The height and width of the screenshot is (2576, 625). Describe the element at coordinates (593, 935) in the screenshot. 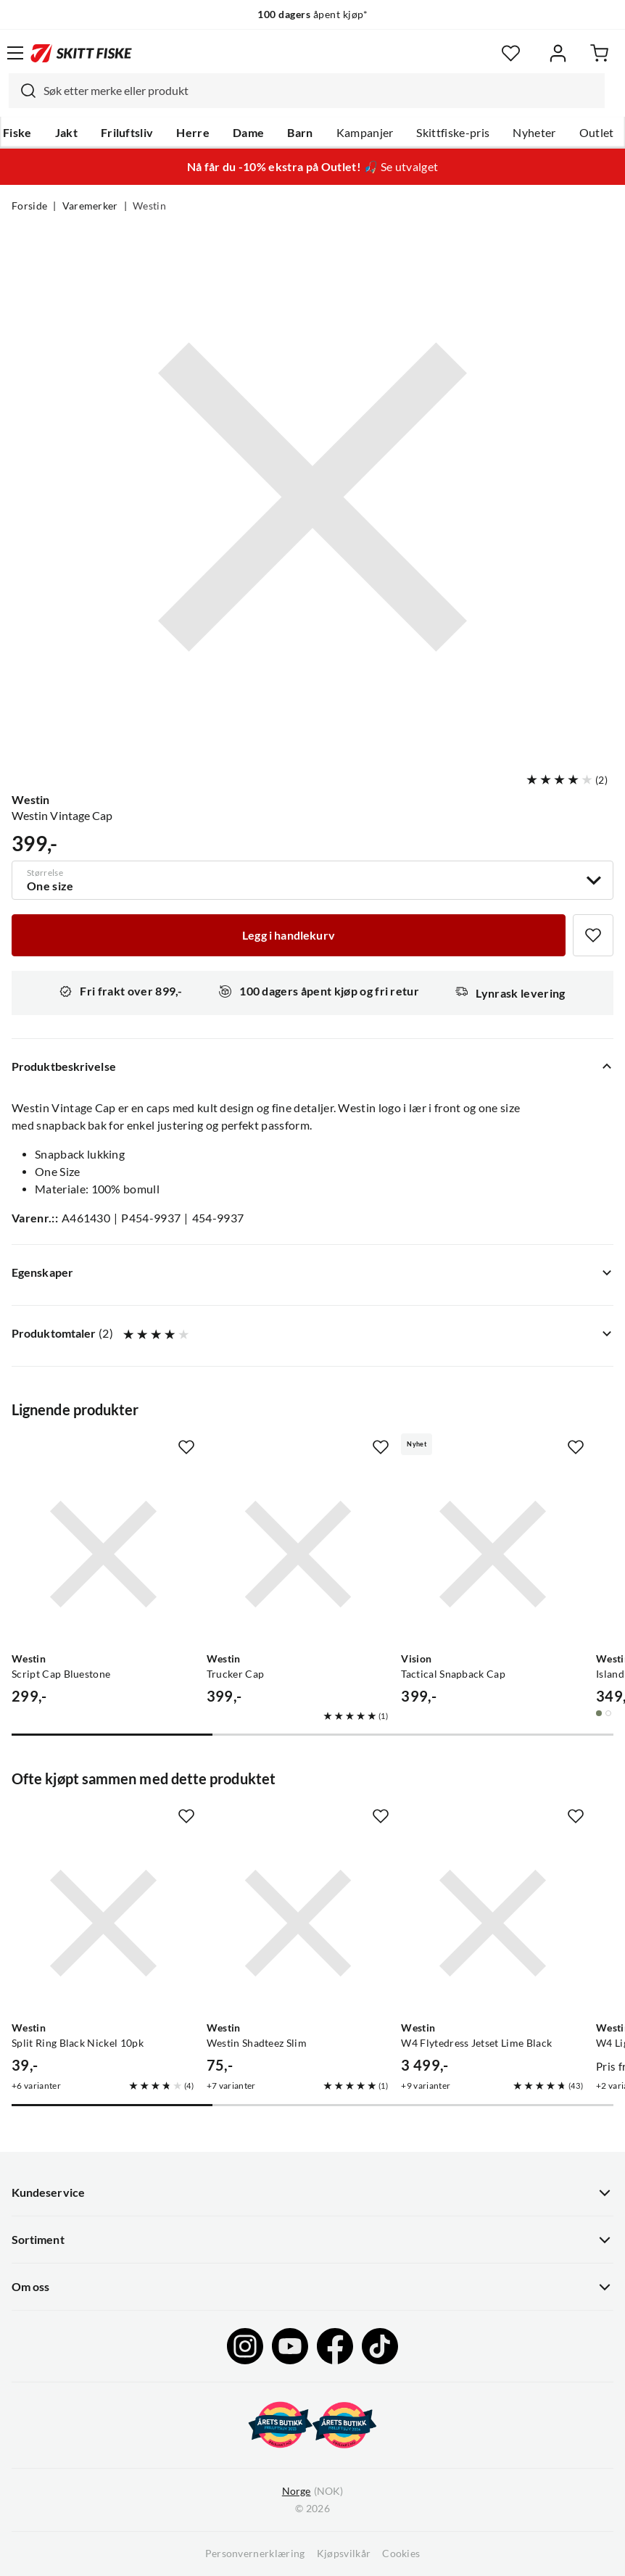

I see `[Missing translation for product.addToFavorites]` at that location.